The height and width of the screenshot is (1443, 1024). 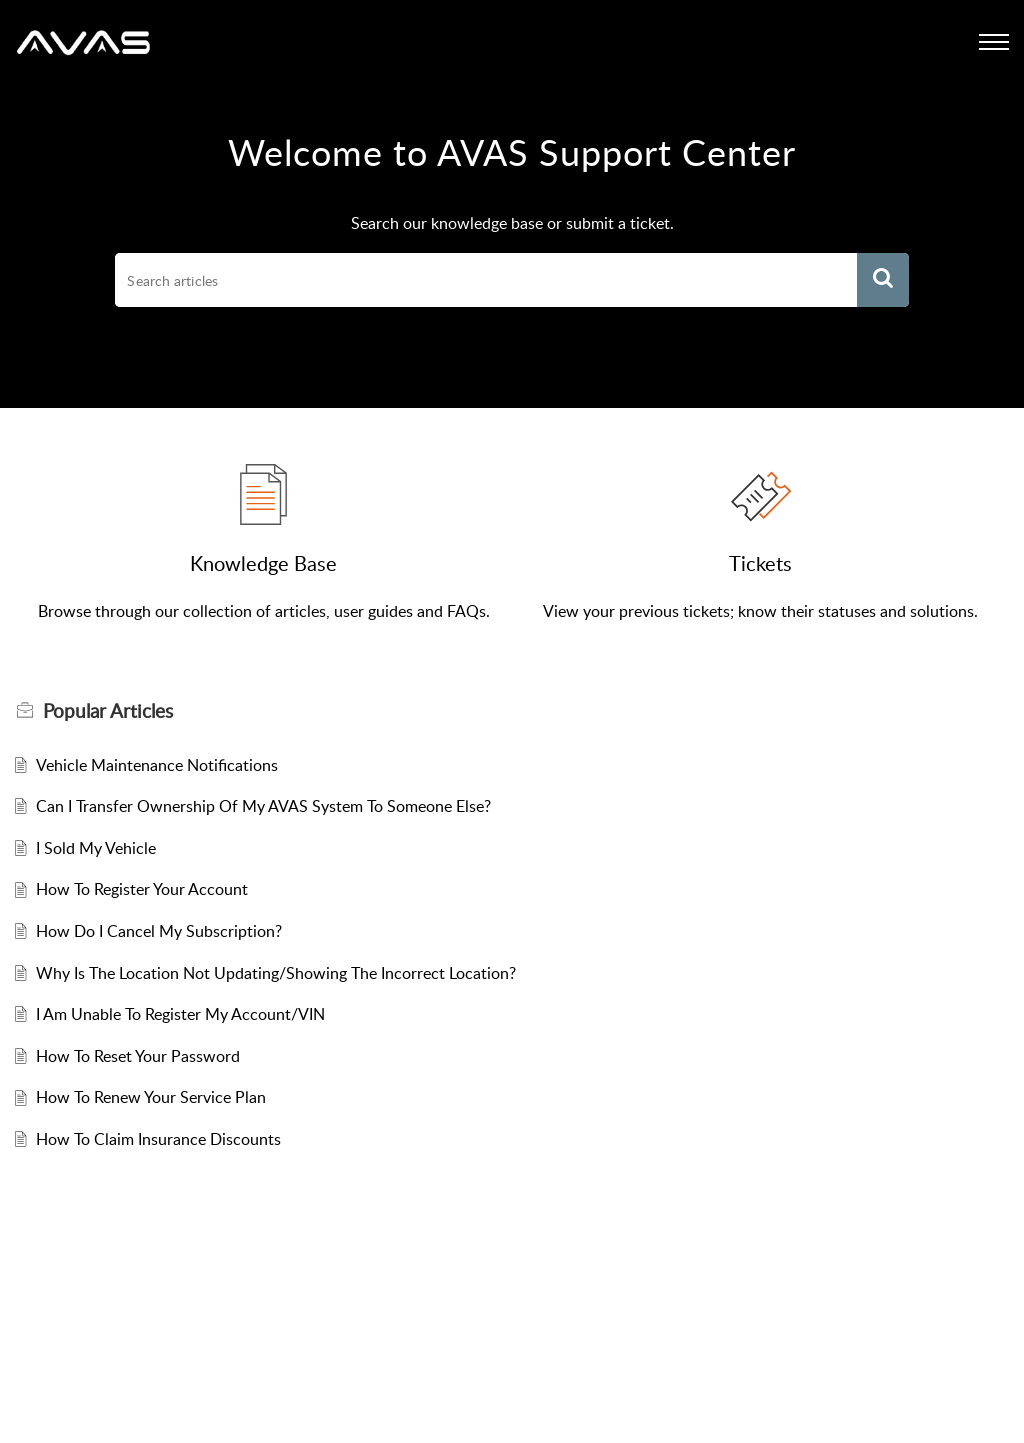 What do you see at coordinates (263, 806) in the screenshot?
I see `Can I Transfer Ownership Of My AVAS System To Someone Else?` at bounding box center [263, 806].